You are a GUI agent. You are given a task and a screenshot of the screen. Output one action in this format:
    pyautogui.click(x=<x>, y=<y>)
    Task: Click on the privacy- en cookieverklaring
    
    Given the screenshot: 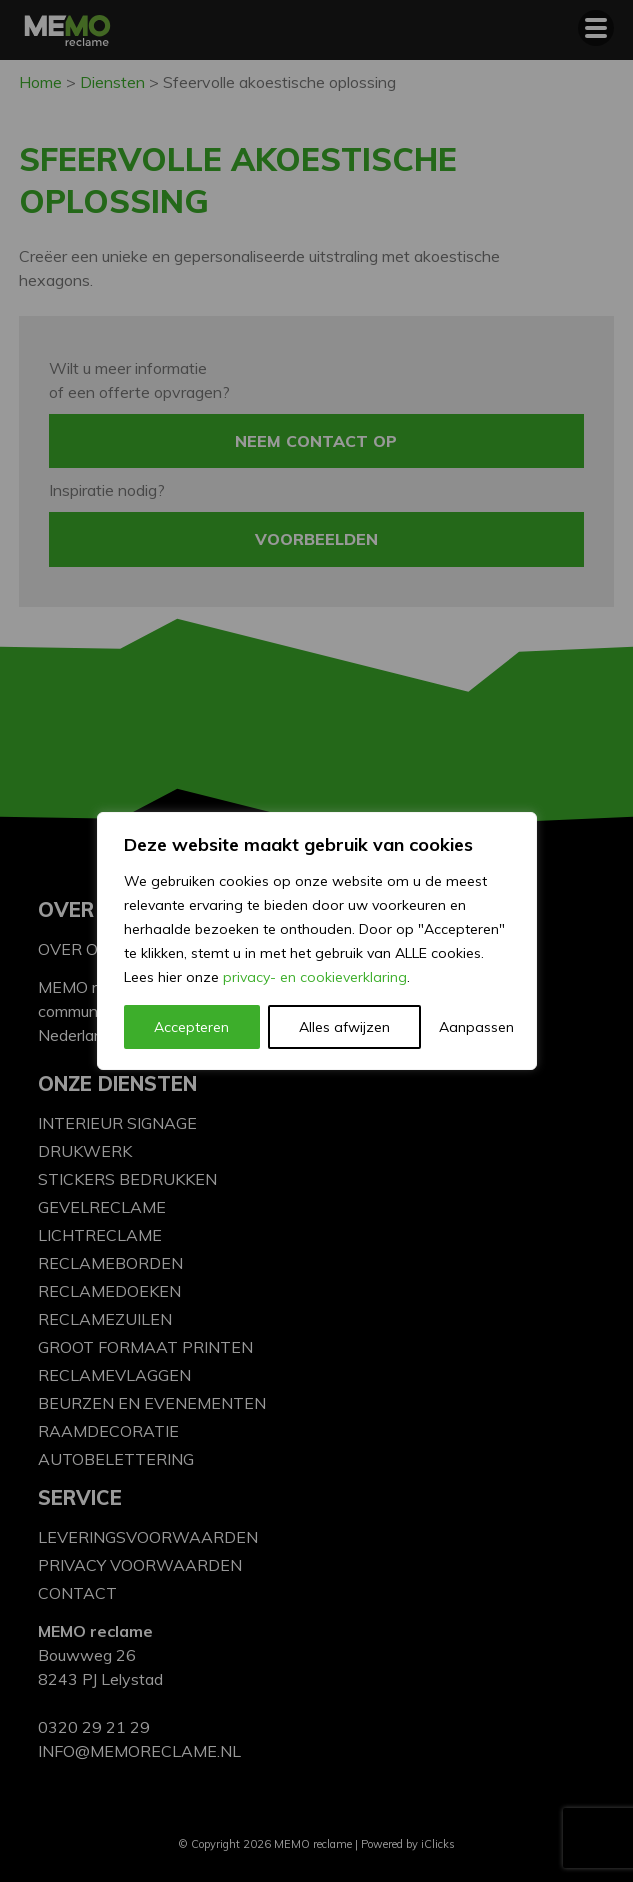 What is the action you would take?
    pyautogui.click(x=315, y=977)
    